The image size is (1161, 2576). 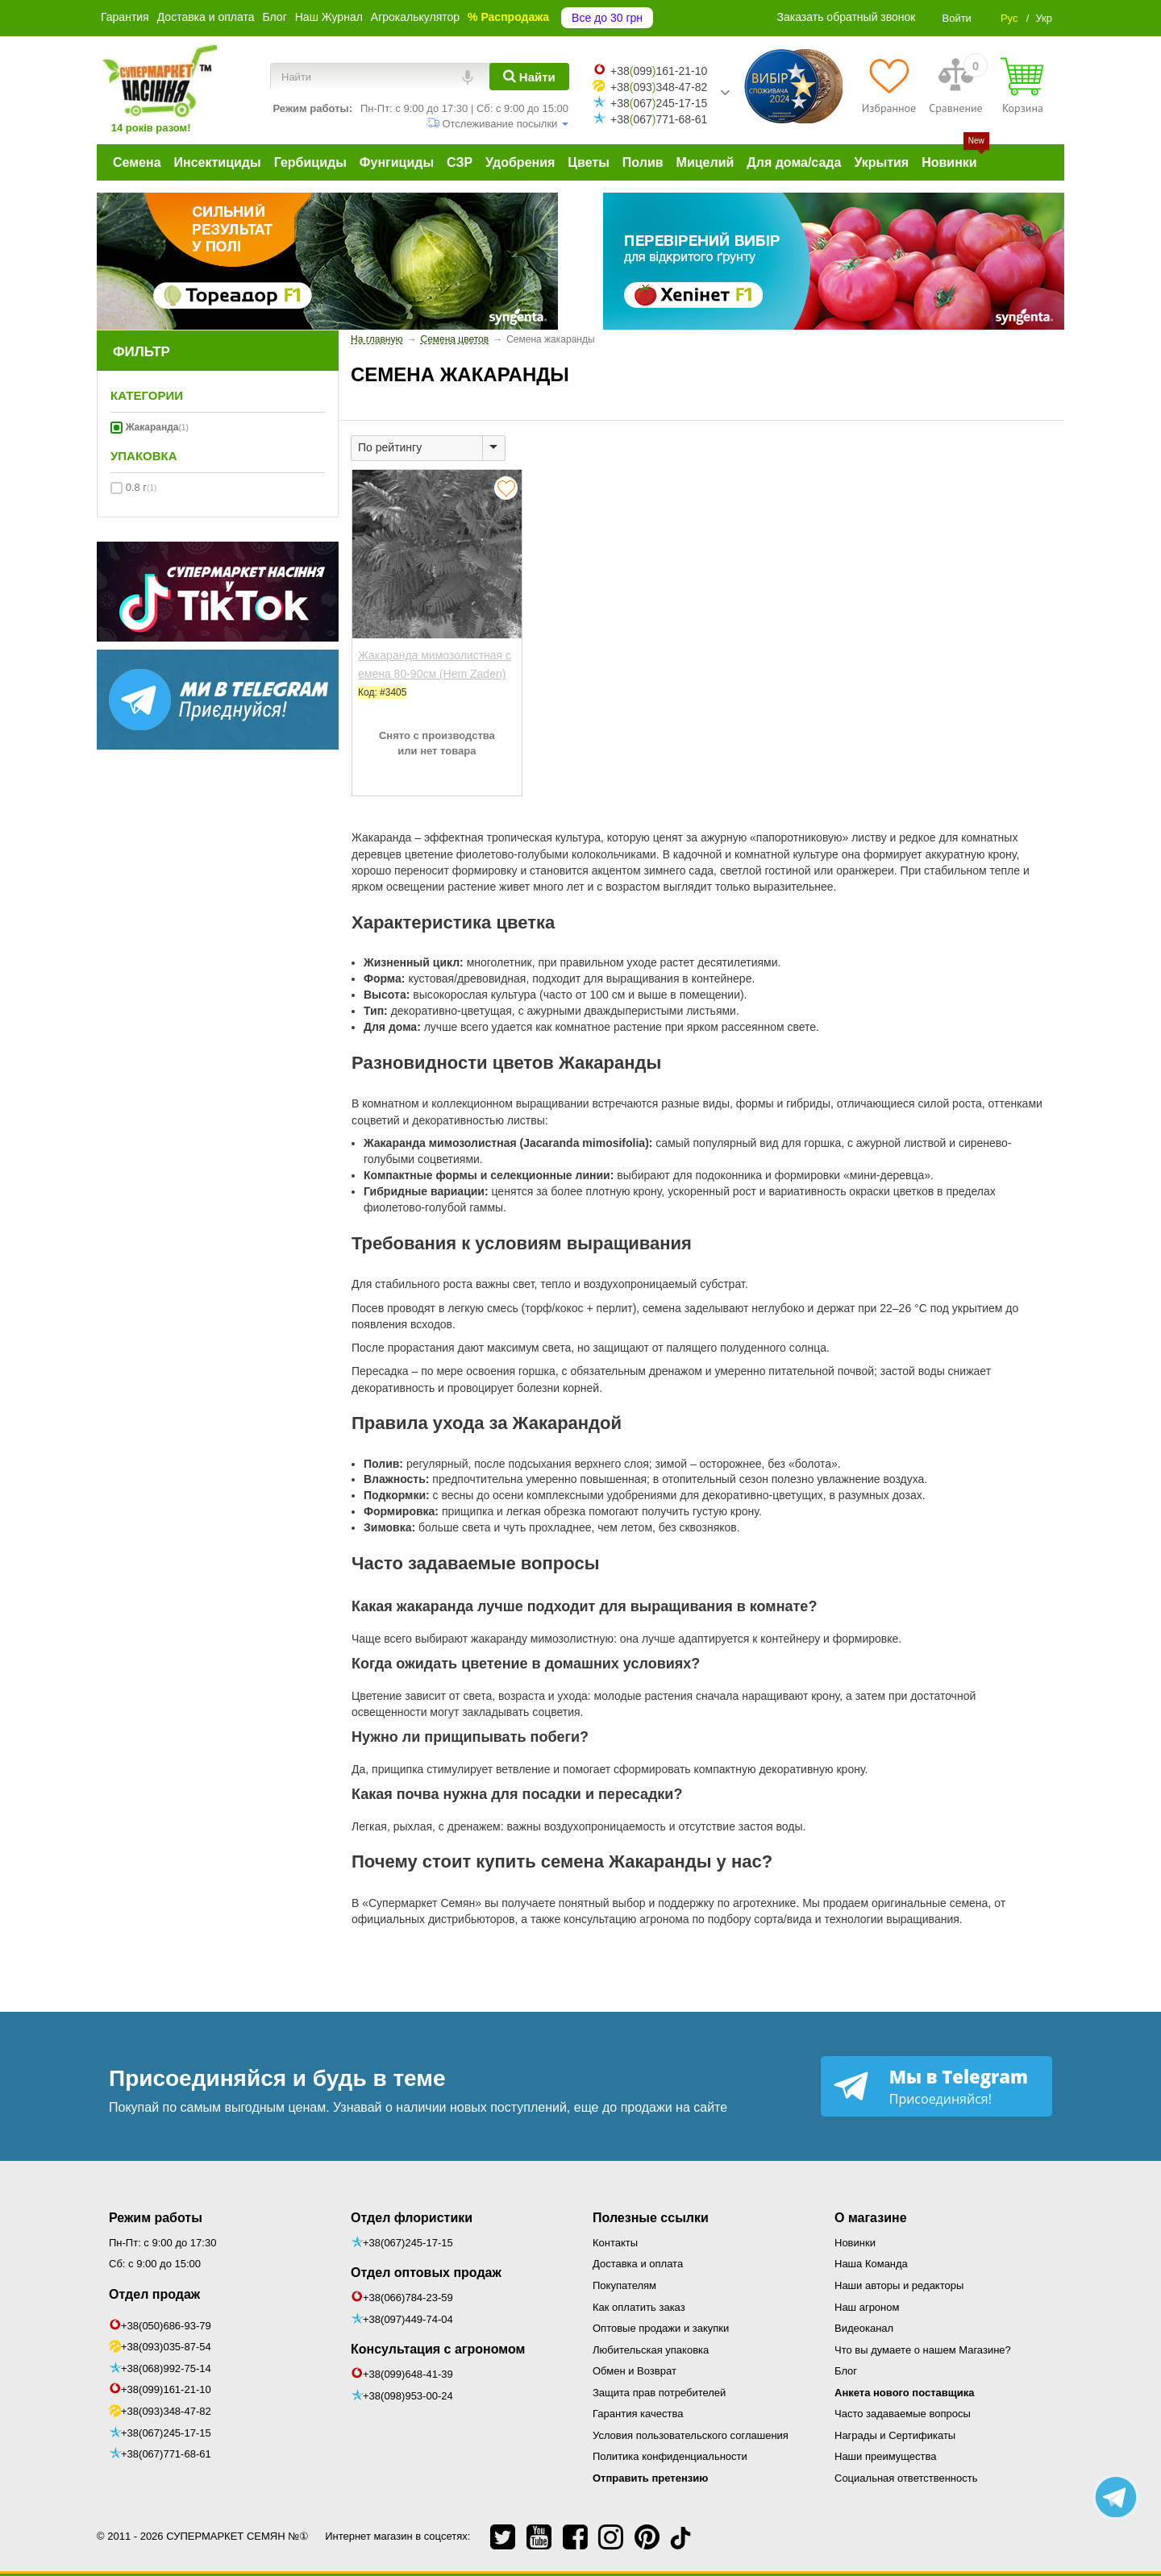 I want to click on Наши авторы и редакторы, so click(x=898, y=2285).